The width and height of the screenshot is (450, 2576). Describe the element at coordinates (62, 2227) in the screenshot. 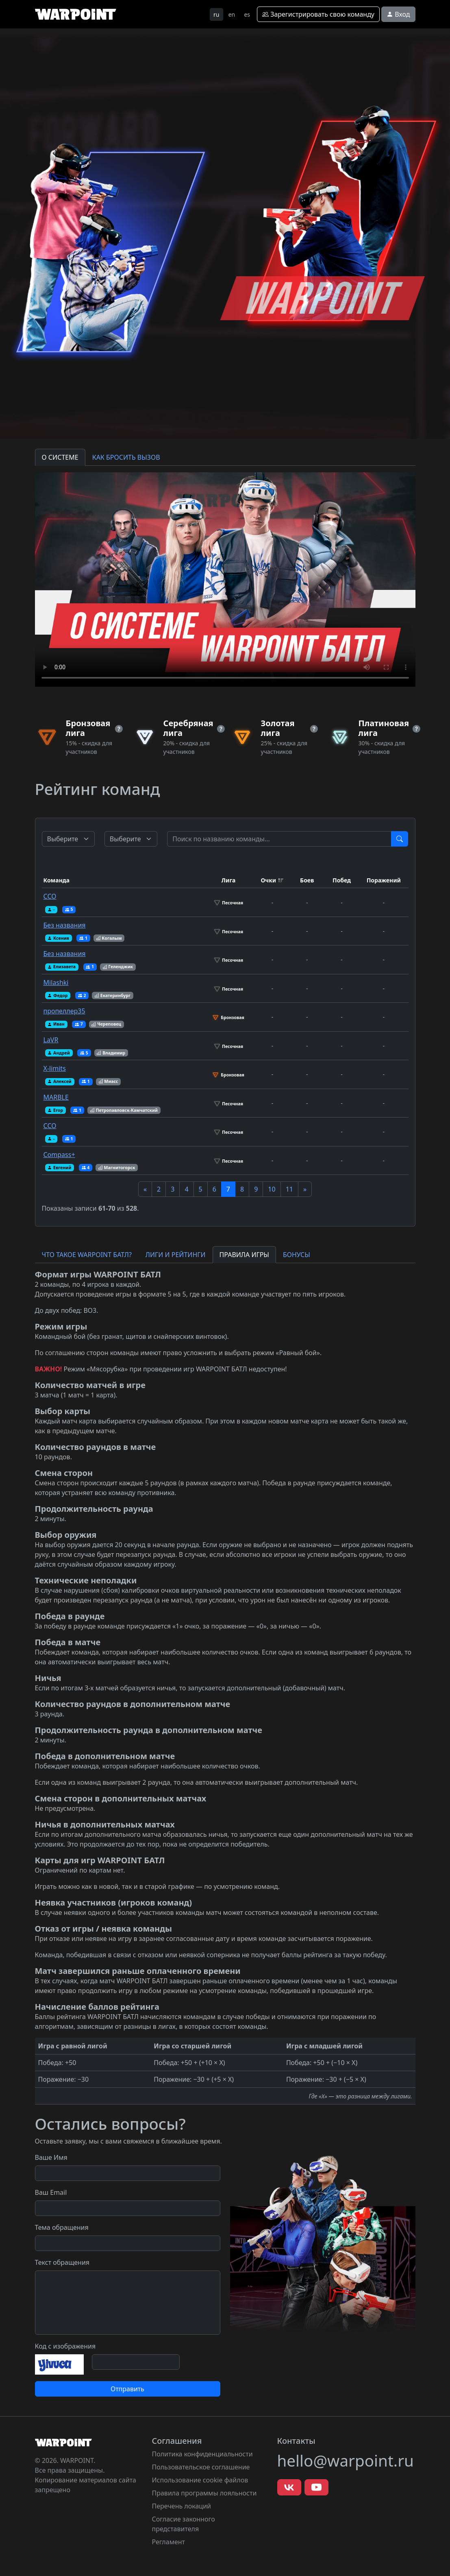

I see `Тема обращения` at that location.